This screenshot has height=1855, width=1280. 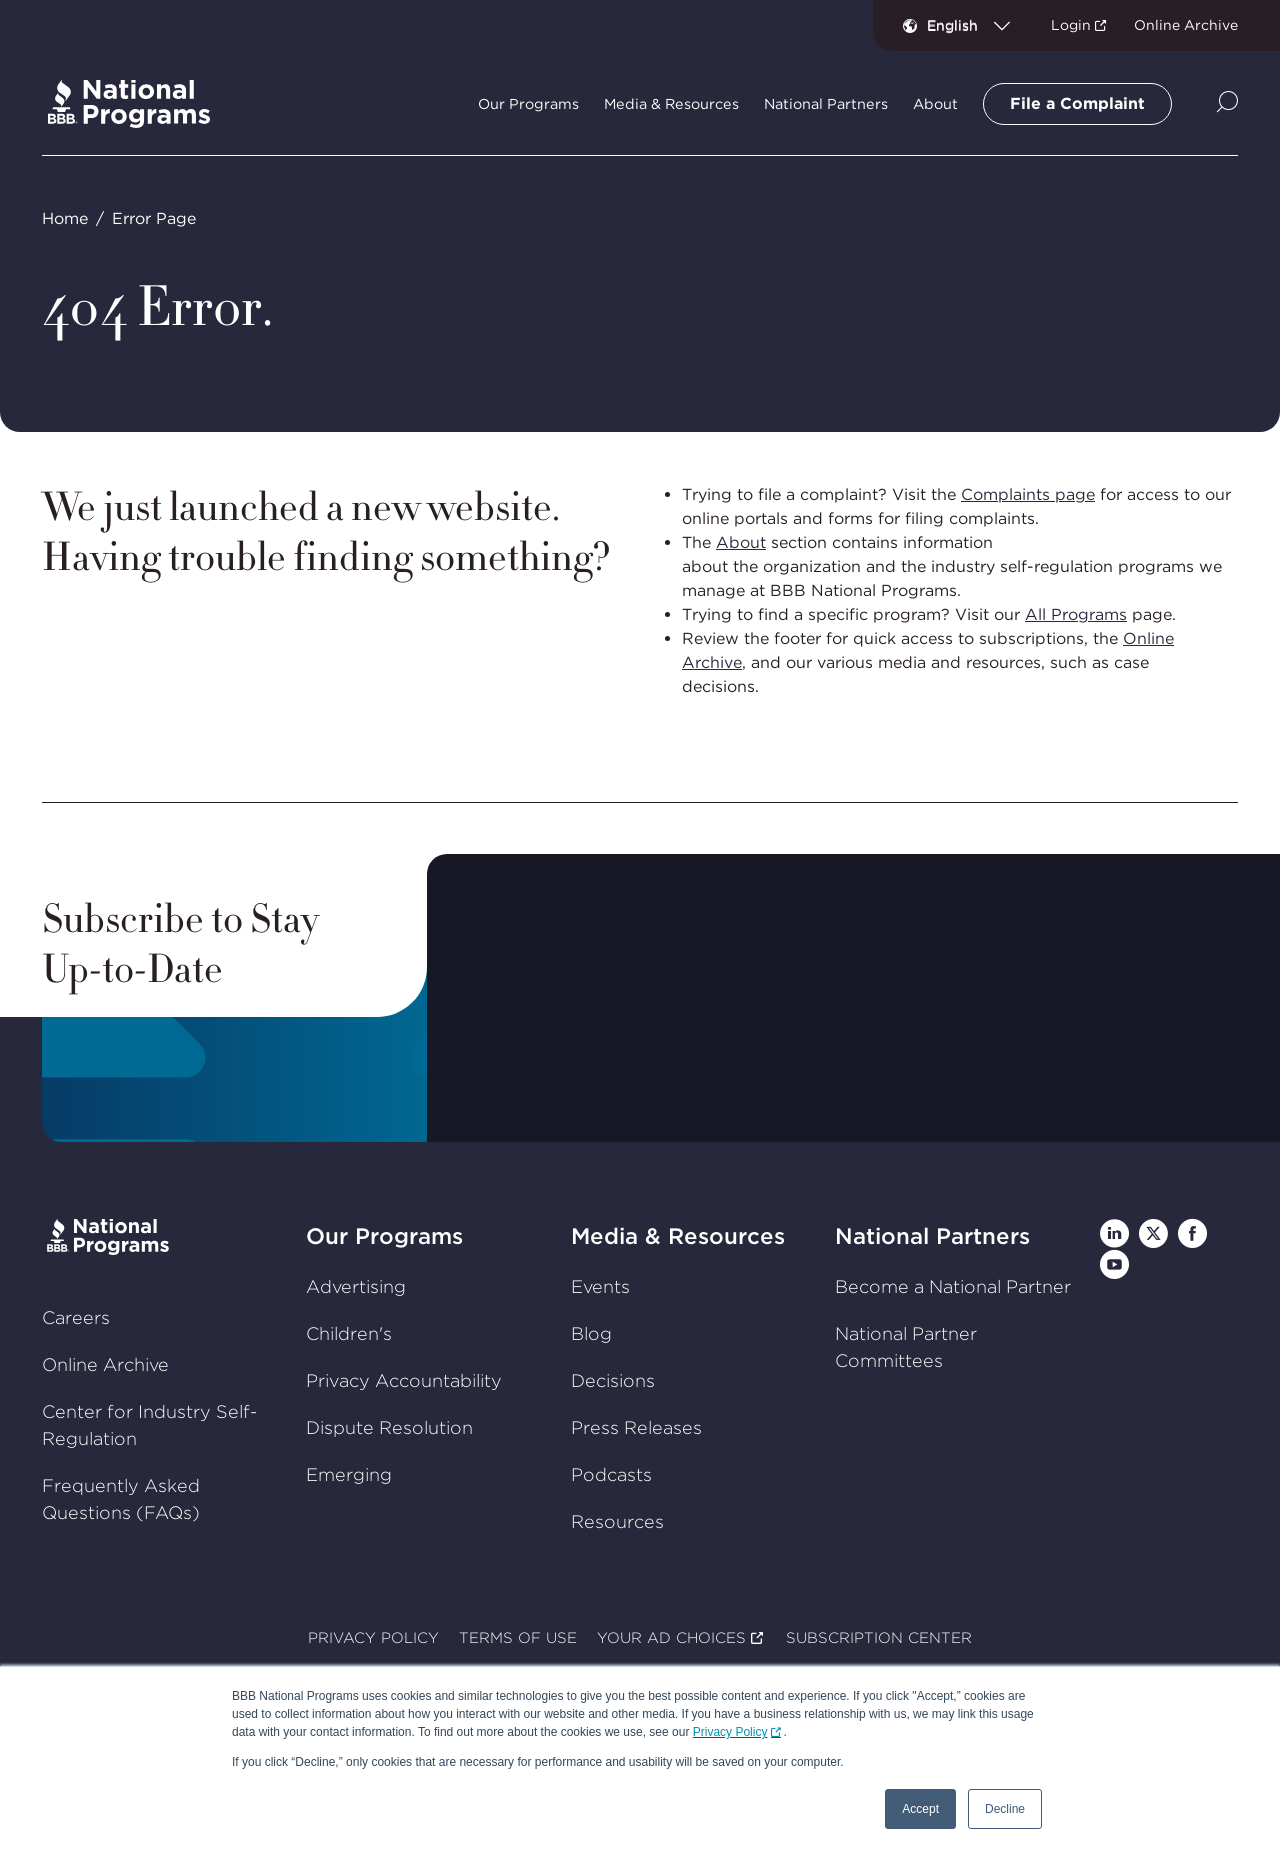 I want to click on Our Programs [tab], so click(x=528, y=104).